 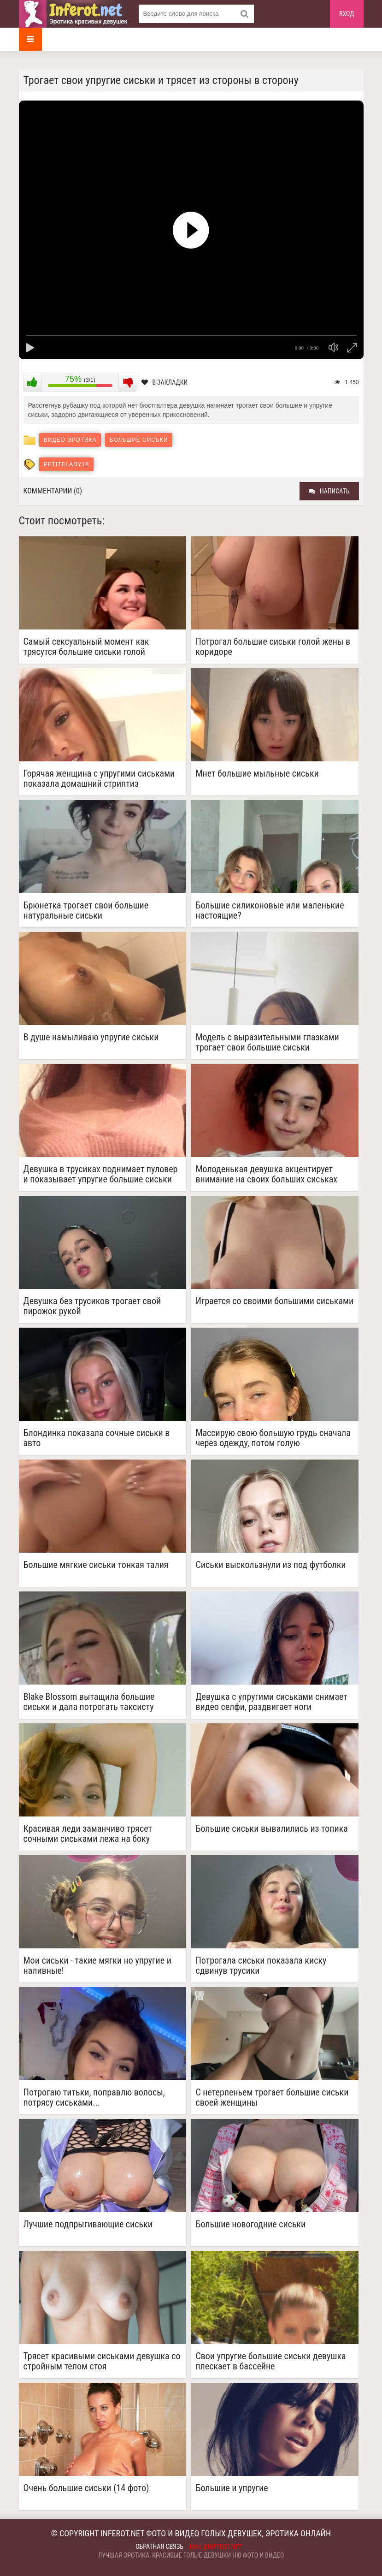 I want to click on Потрогал большие сиськи голой жены в коридоре, so click(x=272, y=646).